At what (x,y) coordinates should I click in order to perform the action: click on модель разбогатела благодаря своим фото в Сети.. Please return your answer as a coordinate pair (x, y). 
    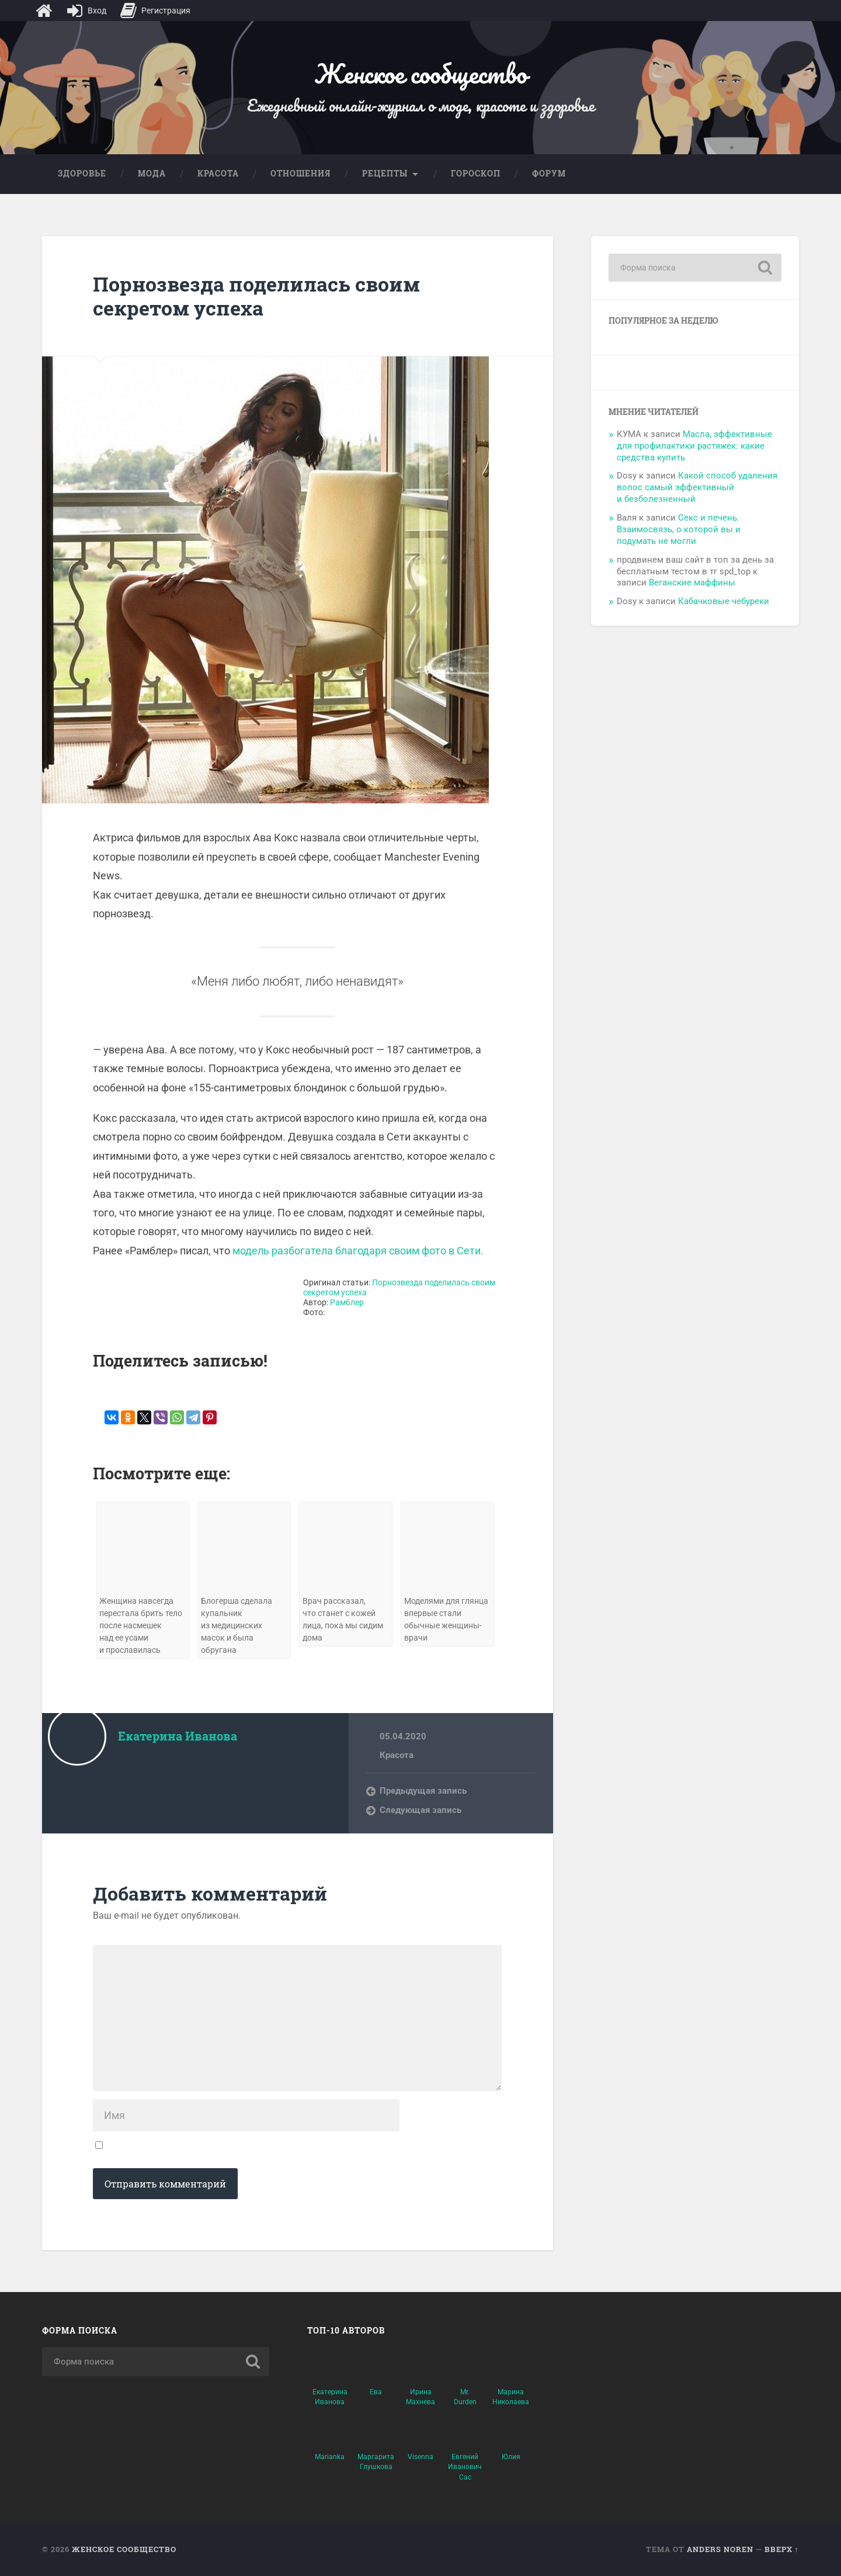
    Looking at the image, I should click on (358, 1250).